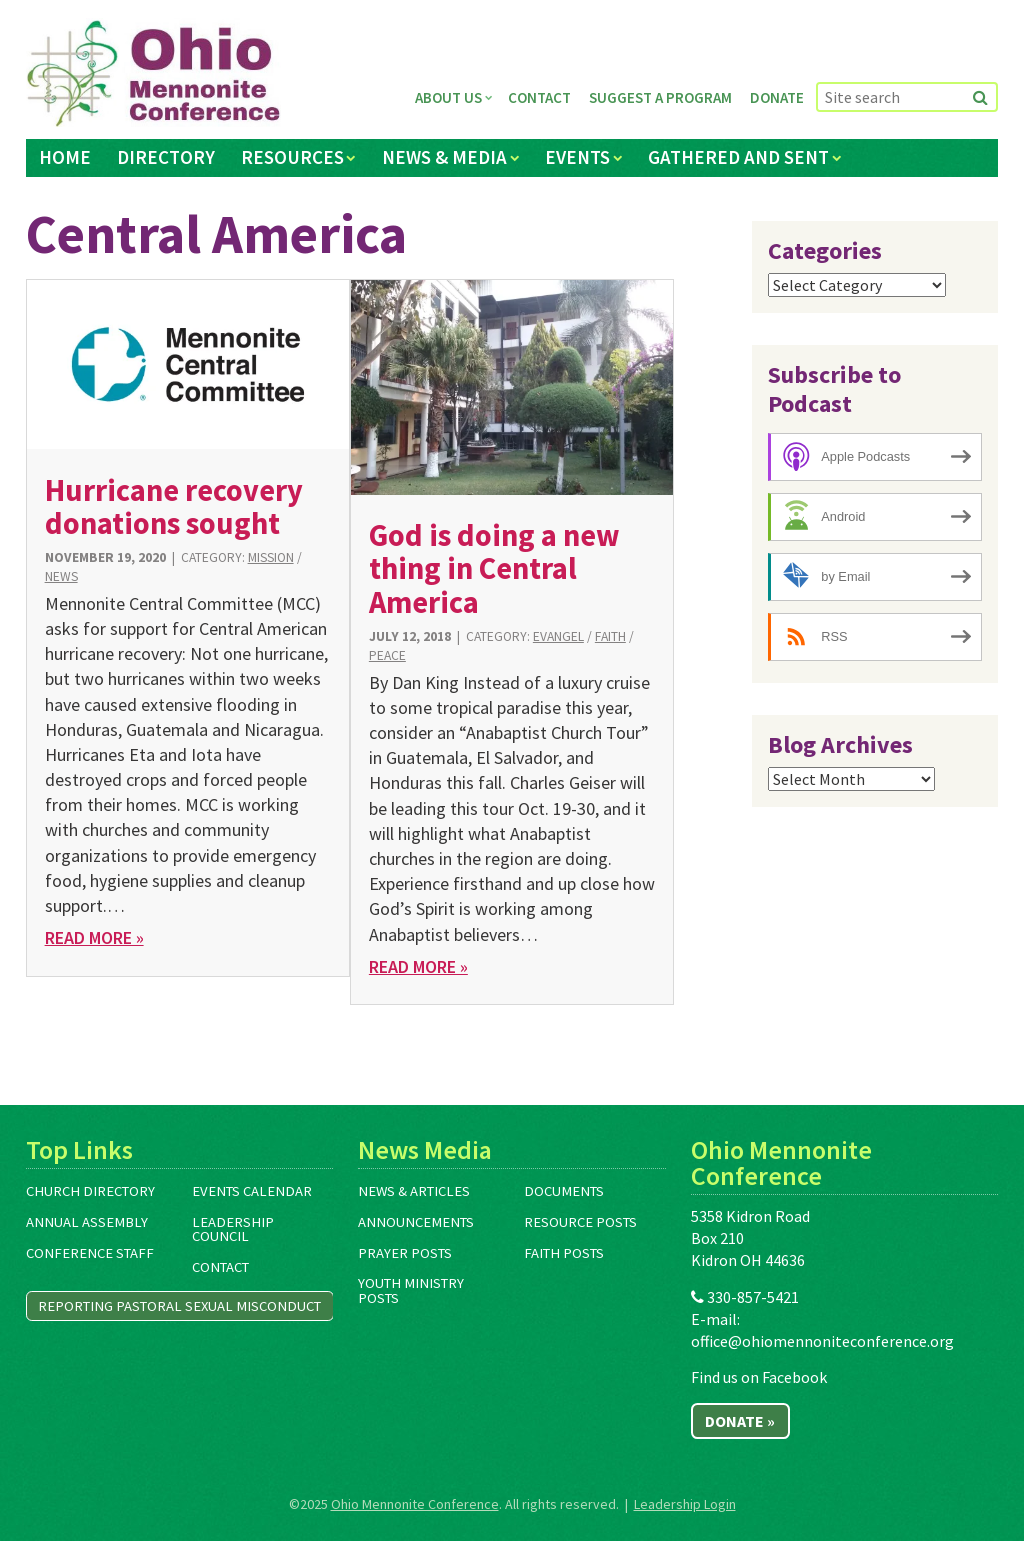 The image size is (1024, 1541). What do you see at coordinates (271, 557) in the screenshot?
I see `Mission` at bounding box center [271, 557].